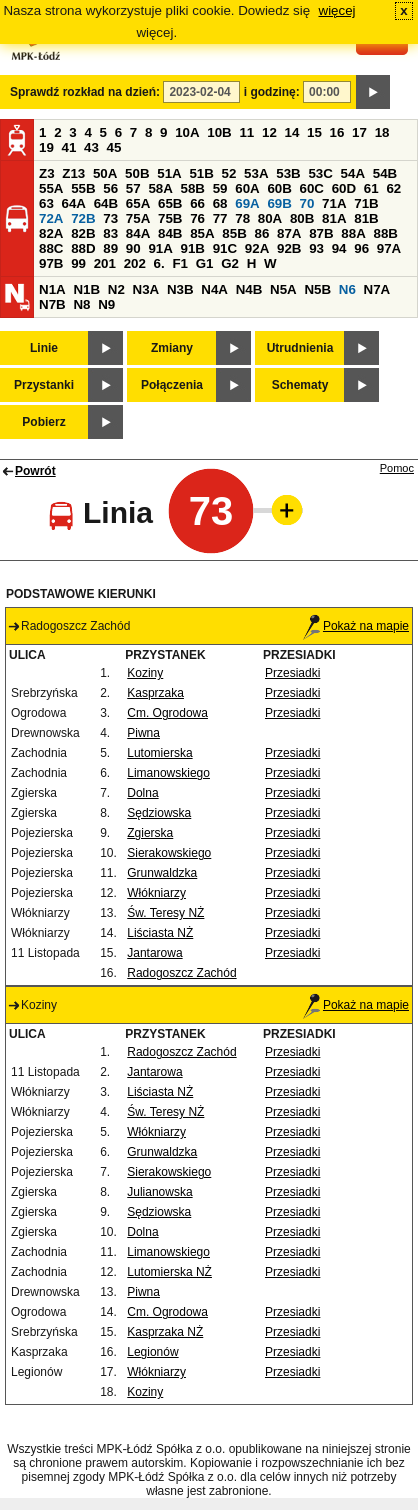  Describe the element at coordinates (366, 218) in the screenshot. I see `81B` at that location.